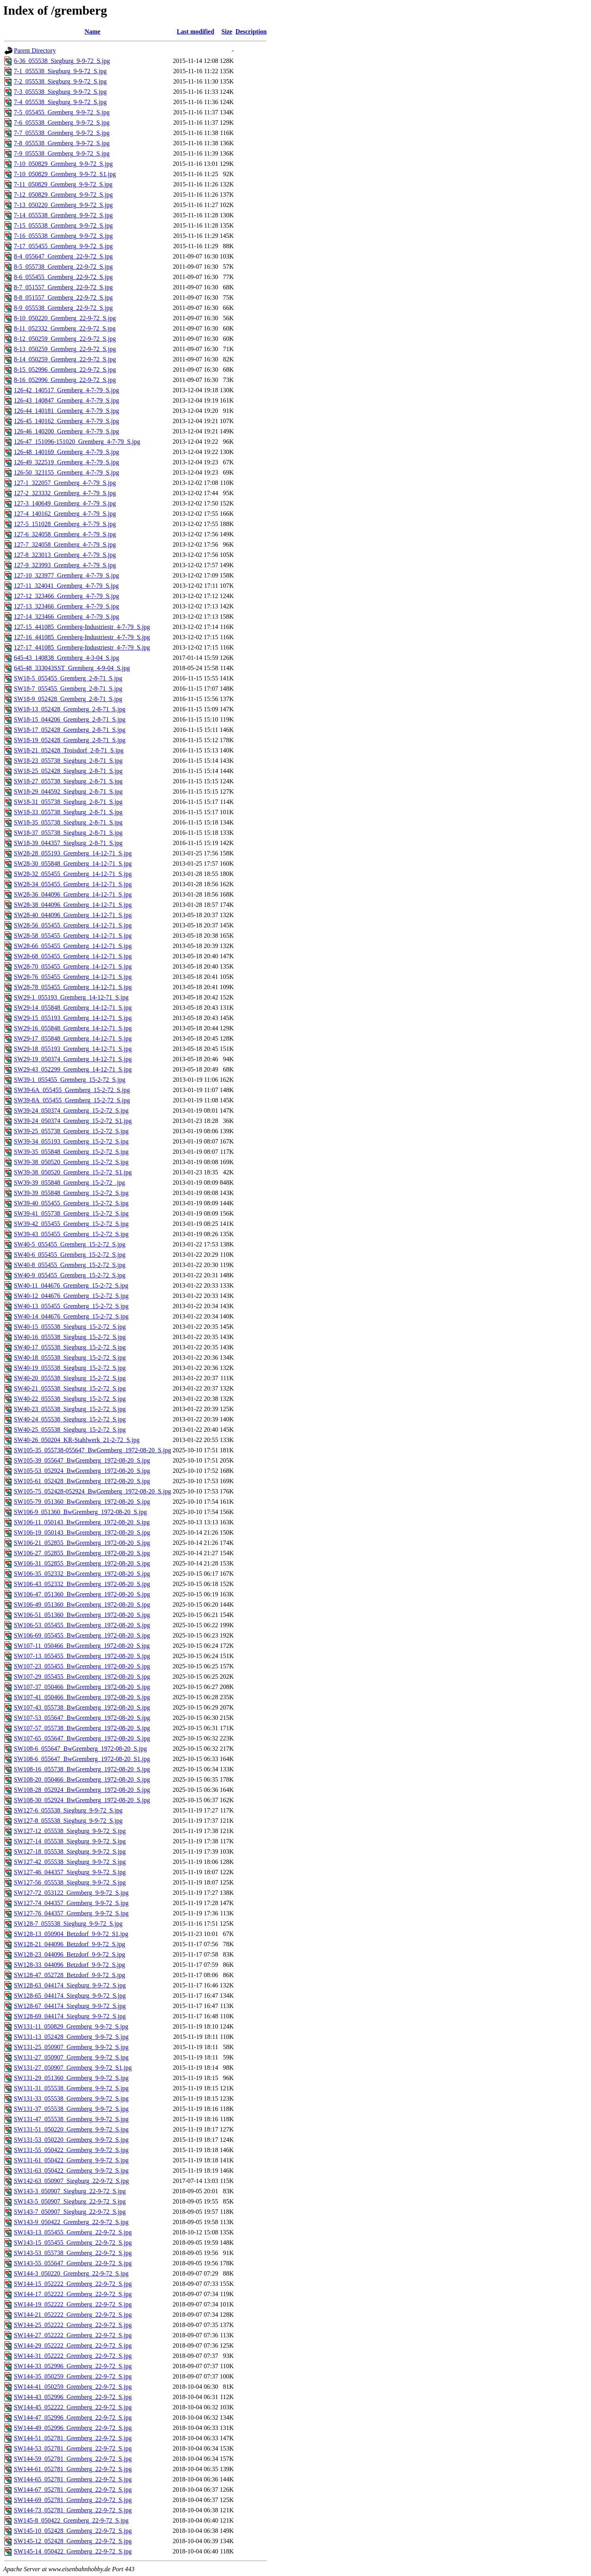 The width and height of the screenshot is (591, 2576). I want to click on 127-14_323466_Gremberg_4-7-79_S.jpg, so click(66, 616).